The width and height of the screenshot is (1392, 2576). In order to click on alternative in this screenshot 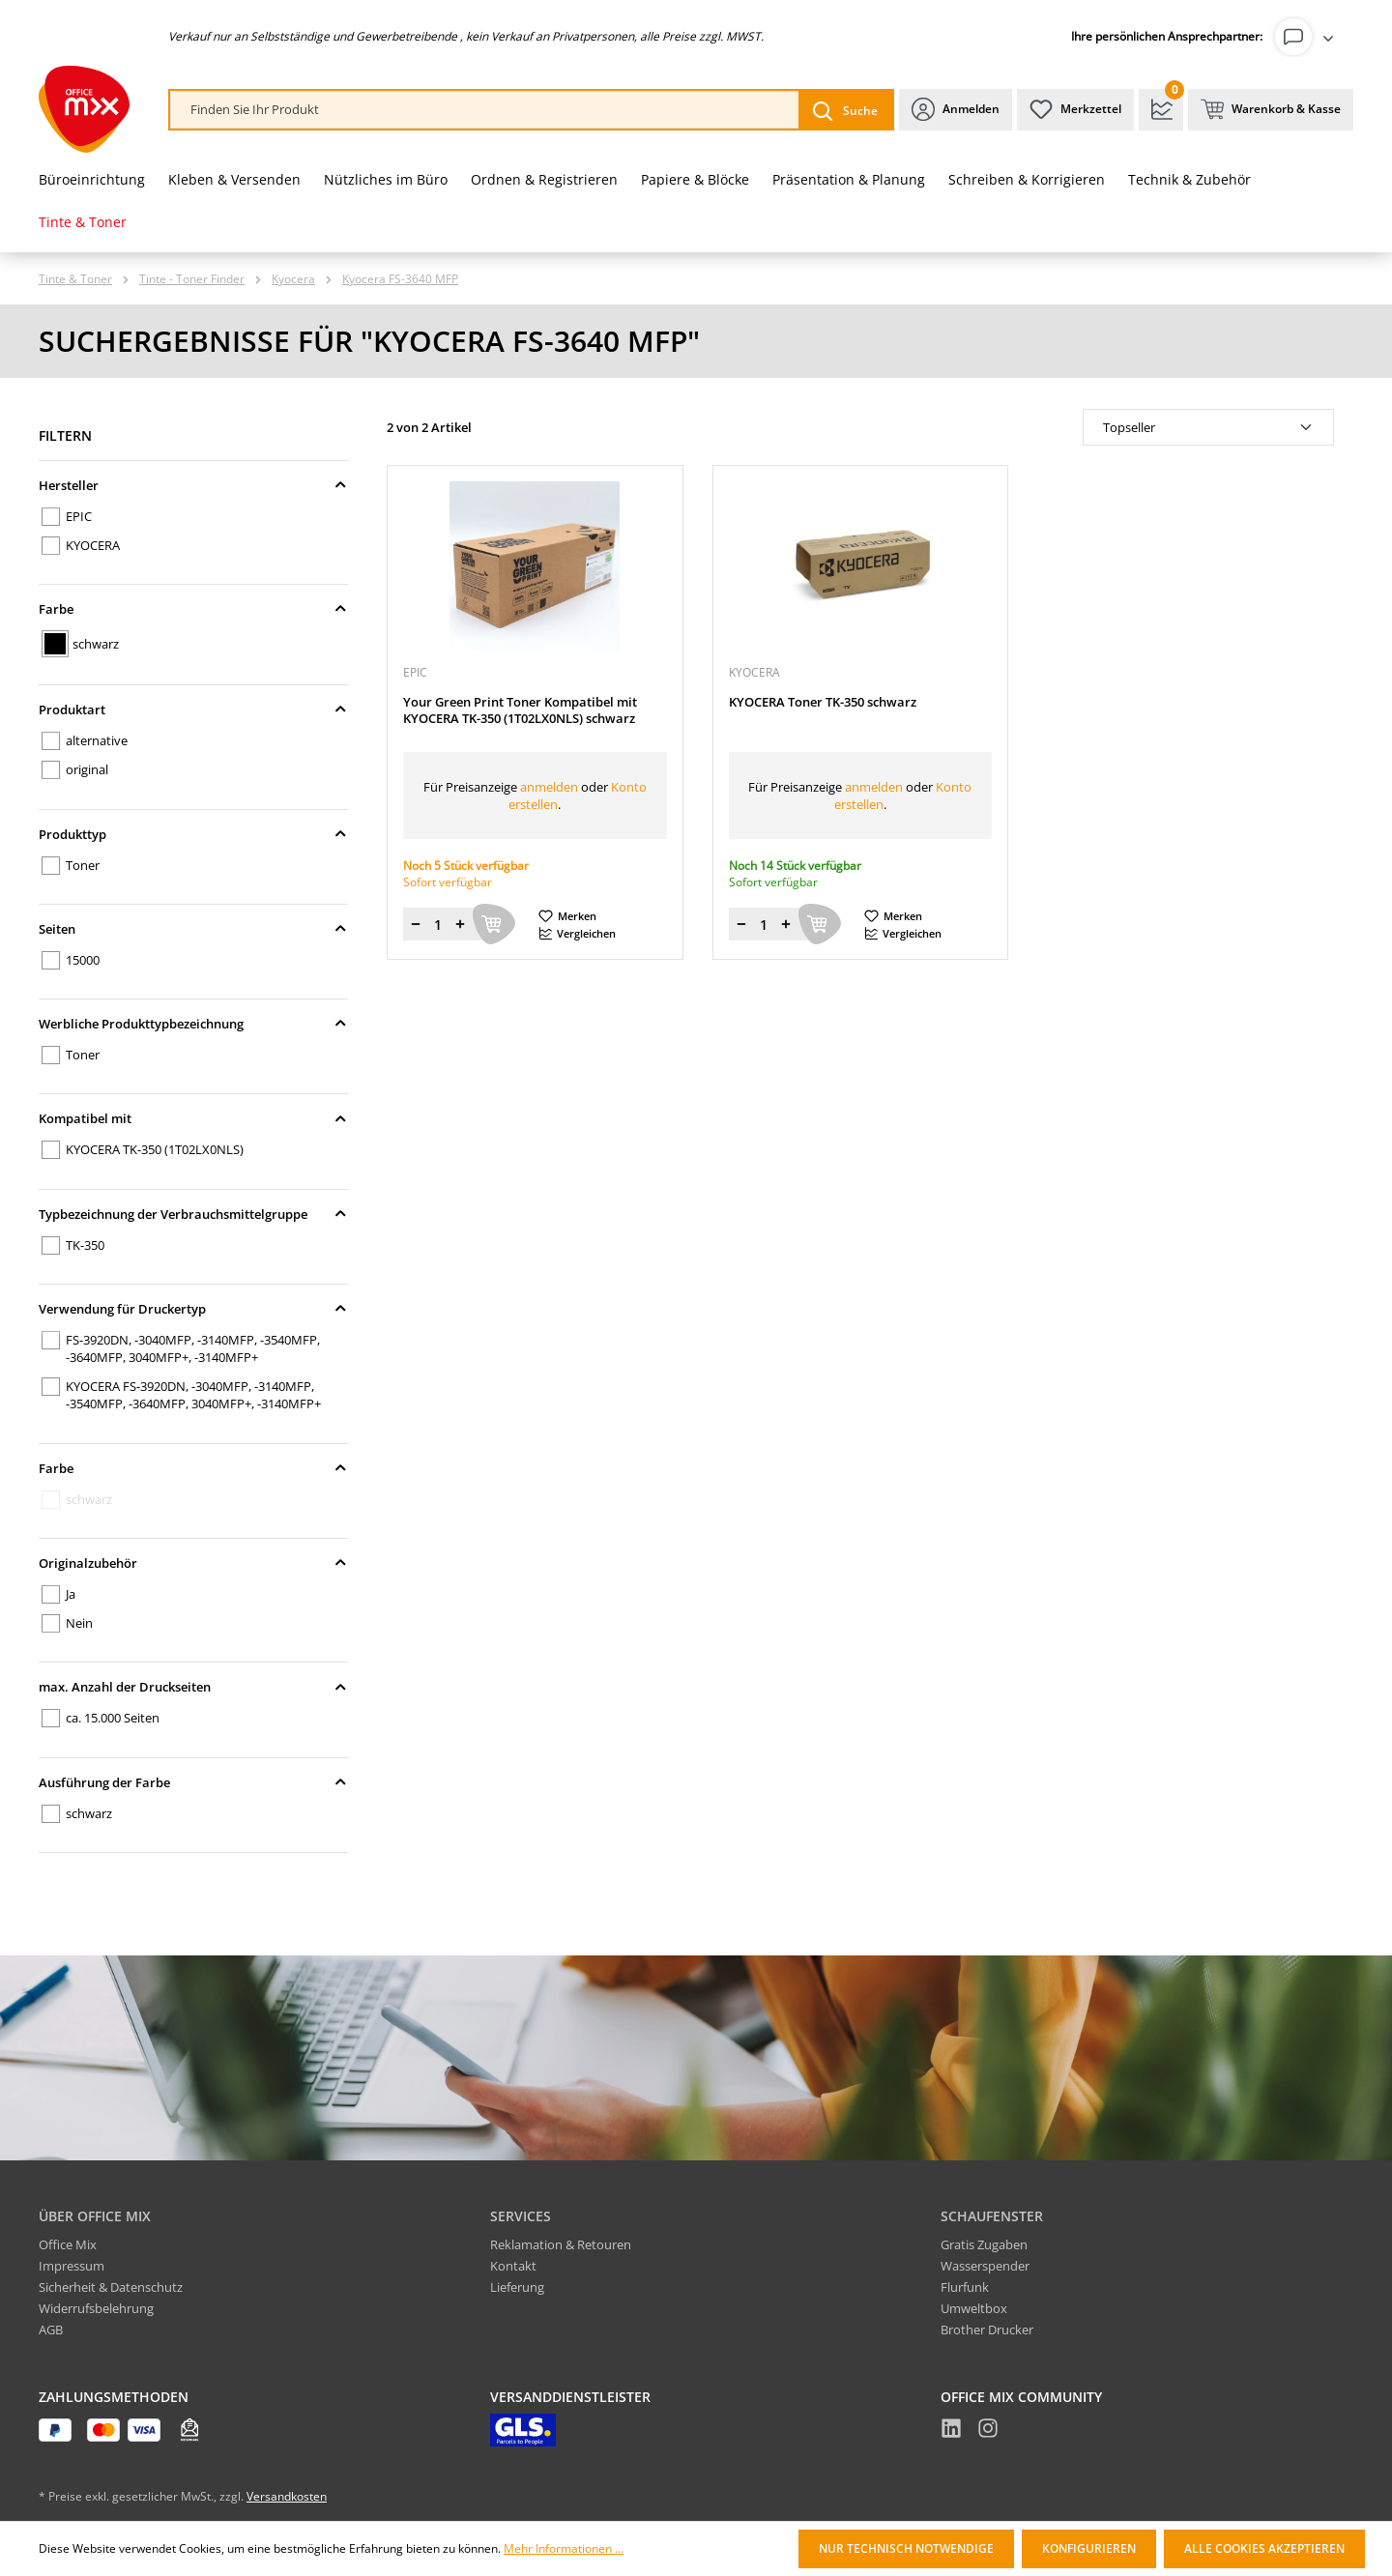, I will do `click(97, 740)`.